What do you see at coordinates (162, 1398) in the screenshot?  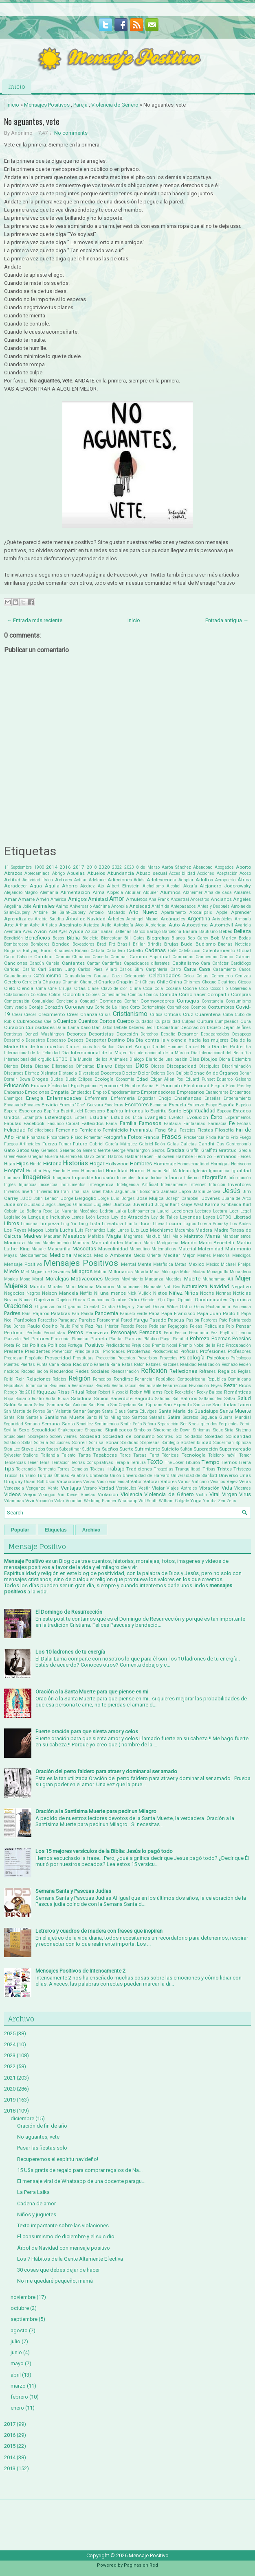 I see `Sahúmo` at bounding box center [162, 1398].